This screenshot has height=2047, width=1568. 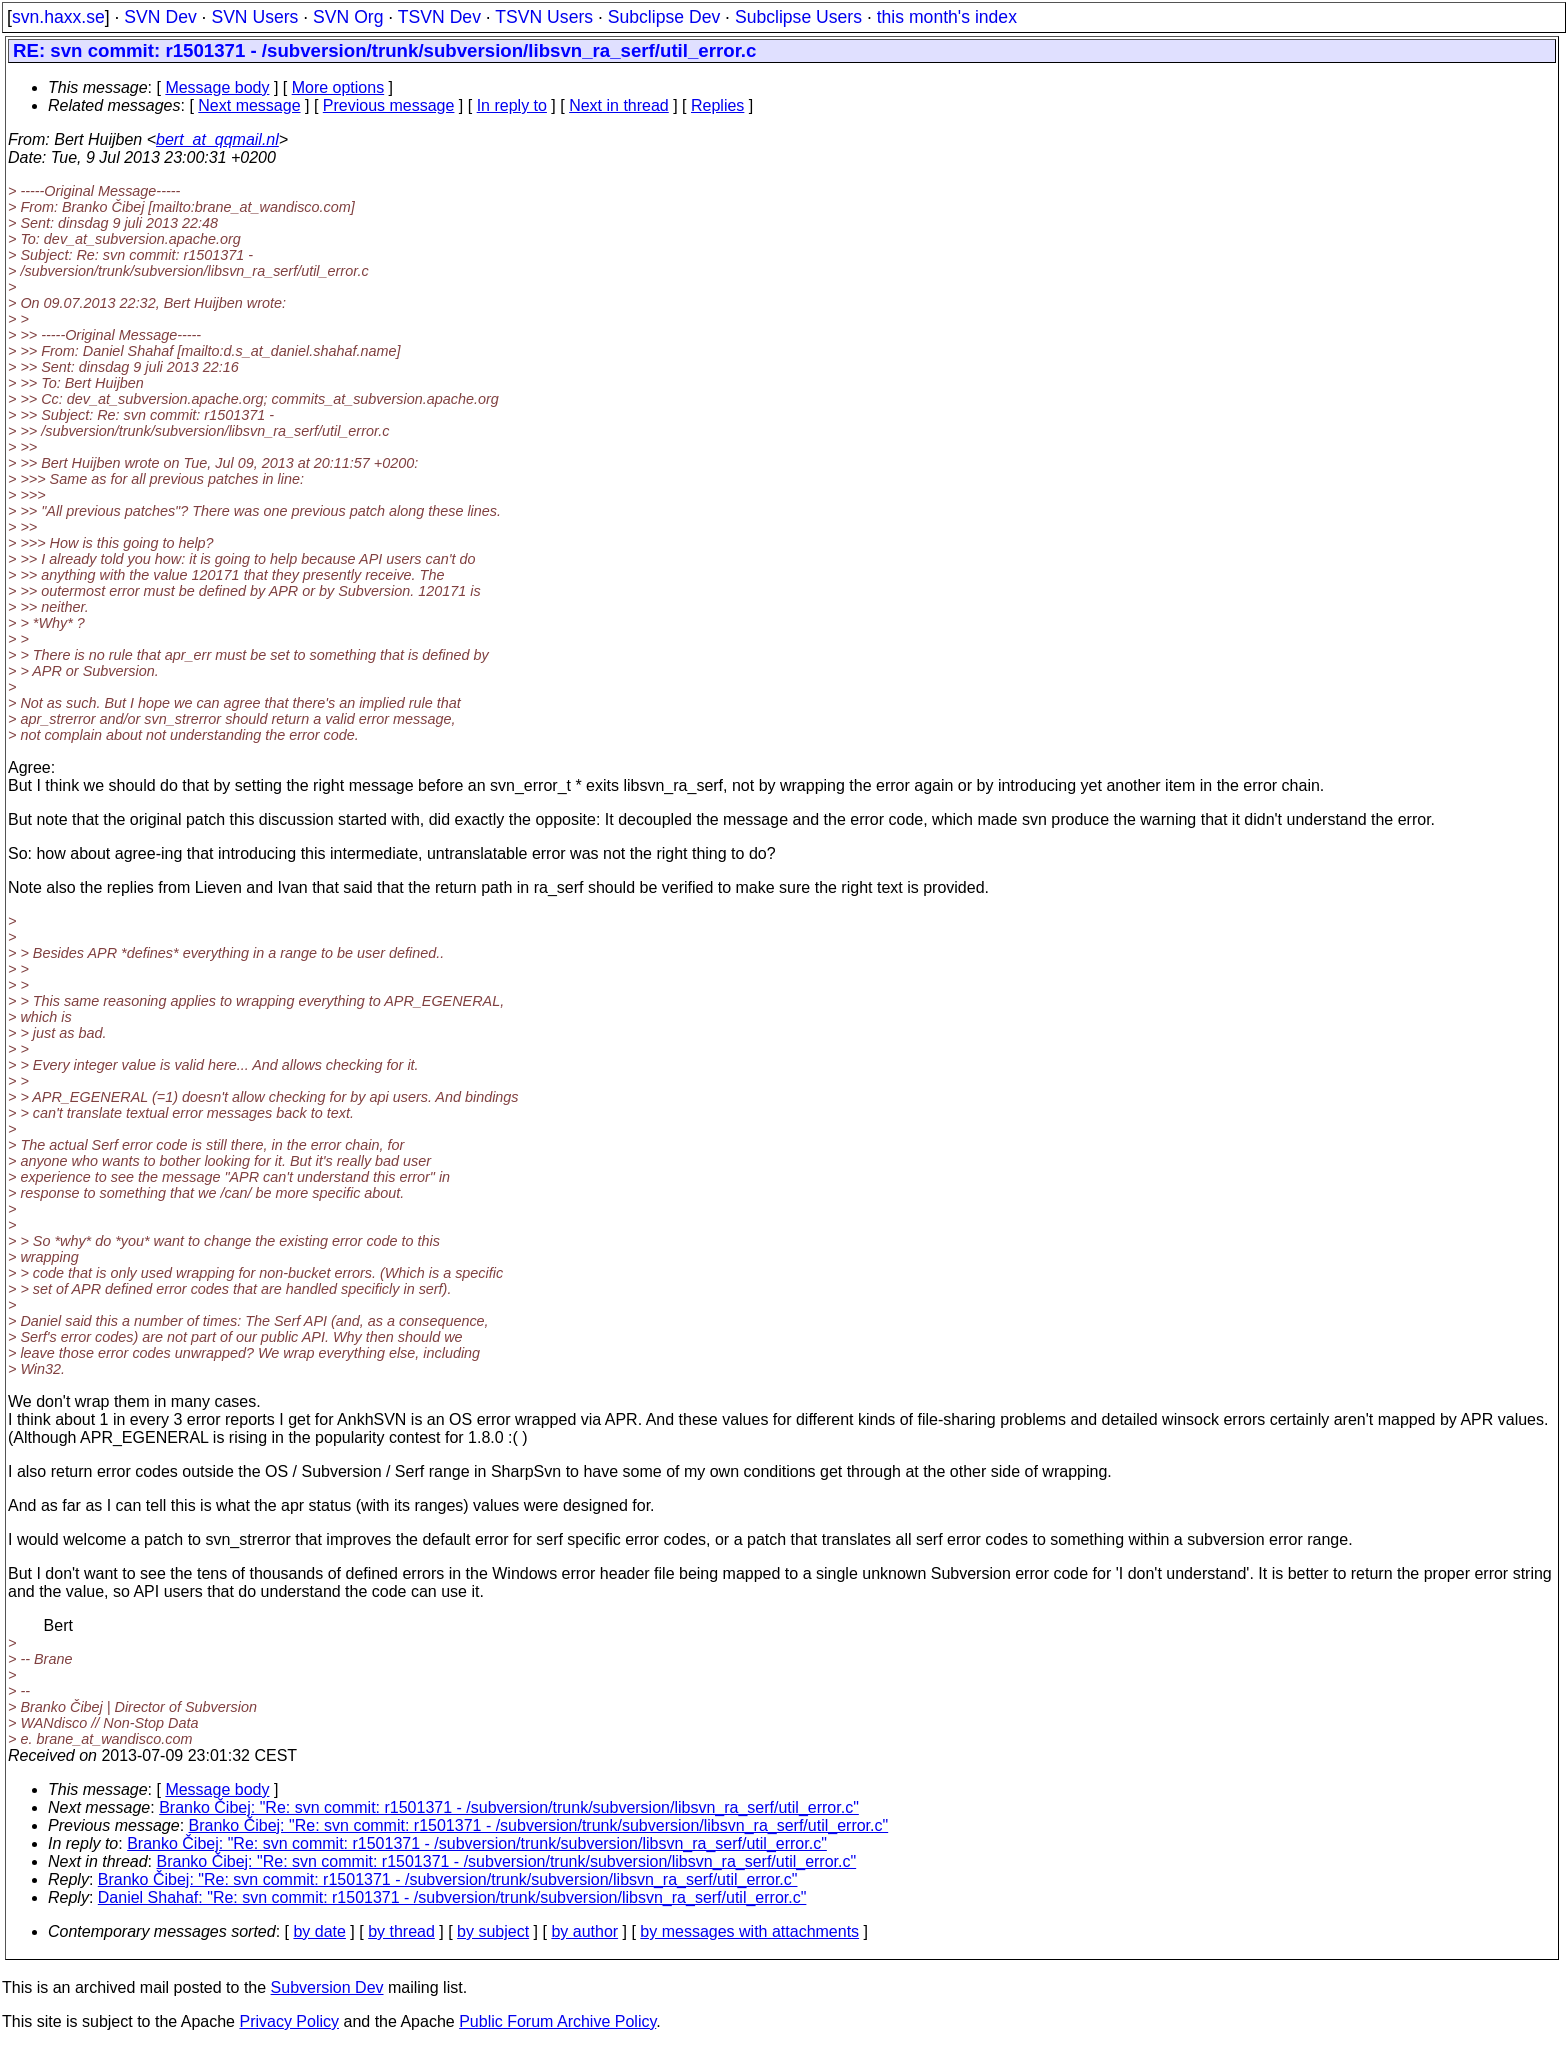 I want to click on Subversion Dev, so click(x=327, y=1987).